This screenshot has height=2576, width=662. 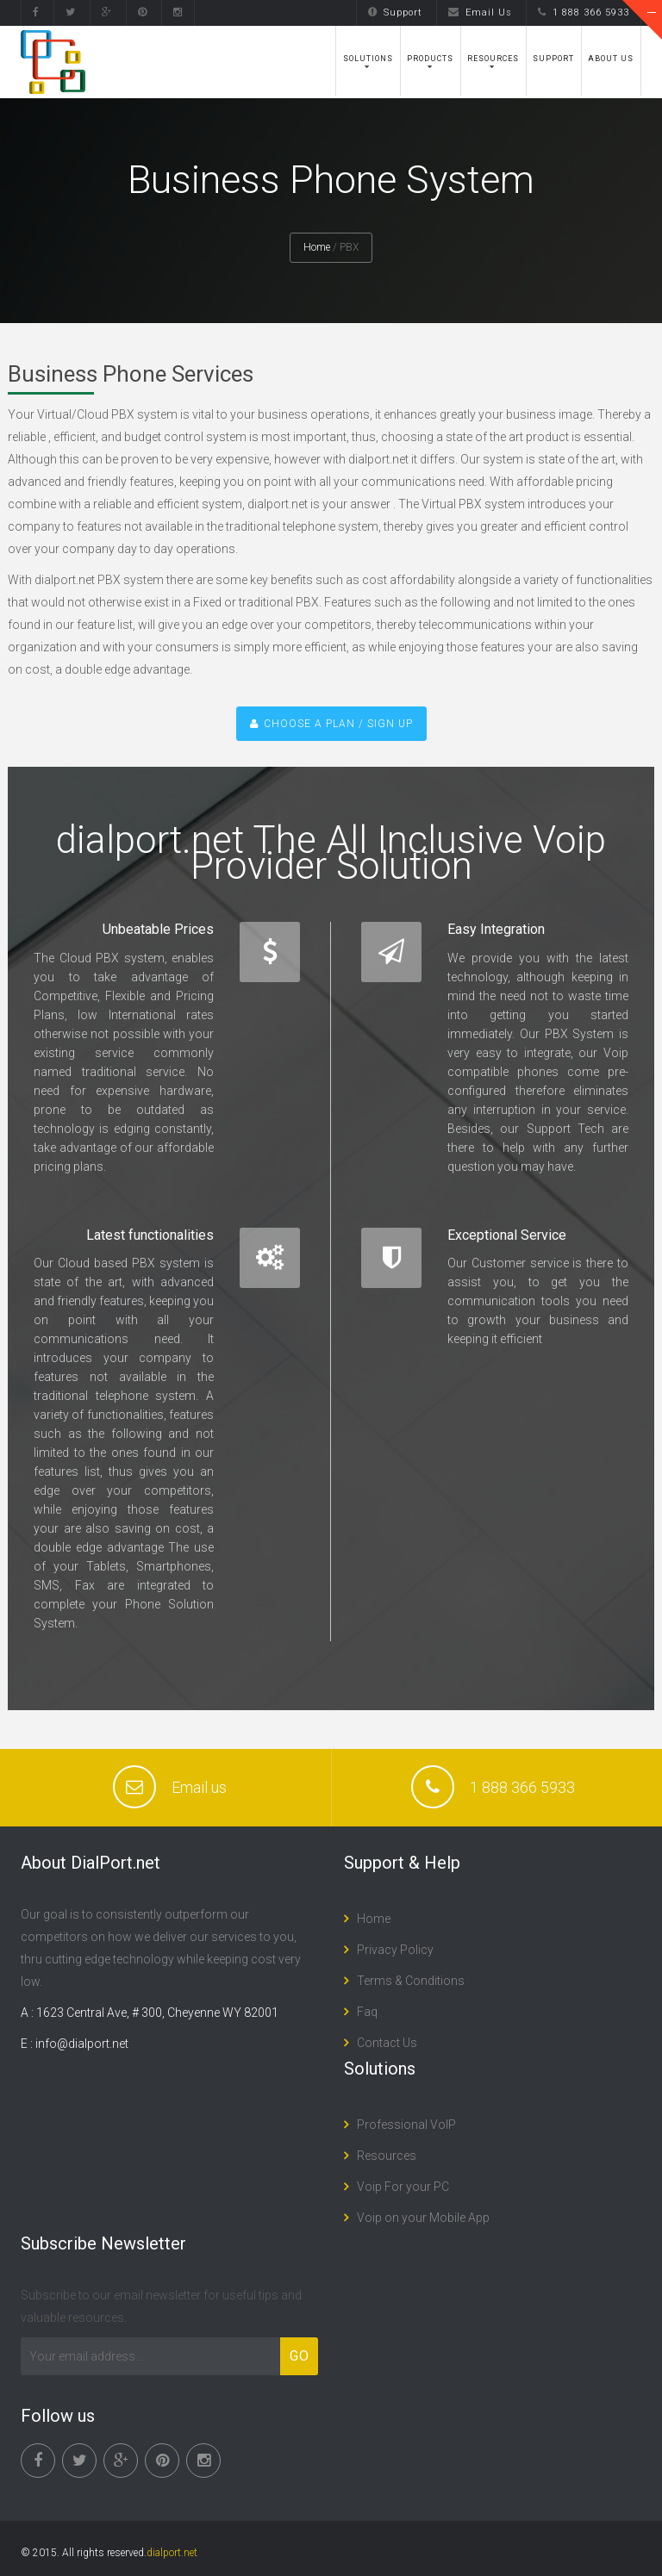 I want to click on dialport.net, so click(x=172, y=2553).